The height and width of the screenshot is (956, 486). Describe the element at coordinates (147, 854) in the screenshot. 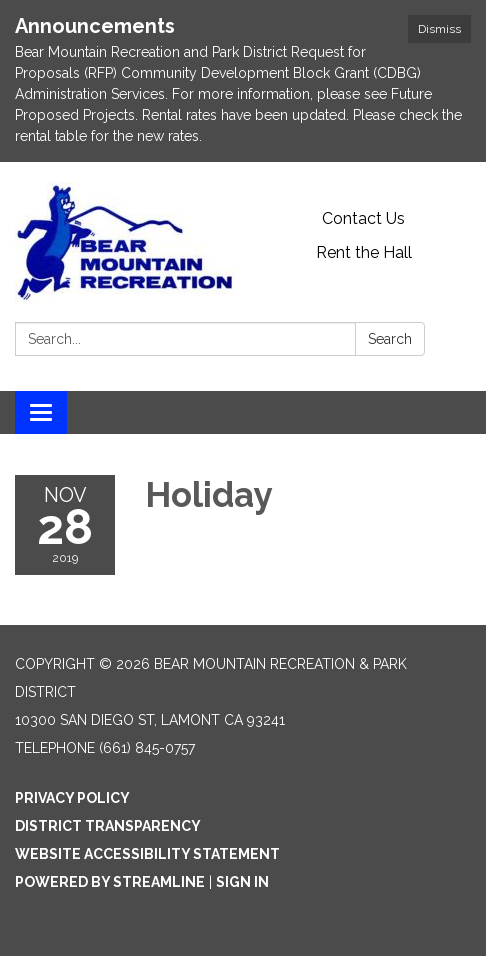

I see `Website Accessibility Statement` at that location.